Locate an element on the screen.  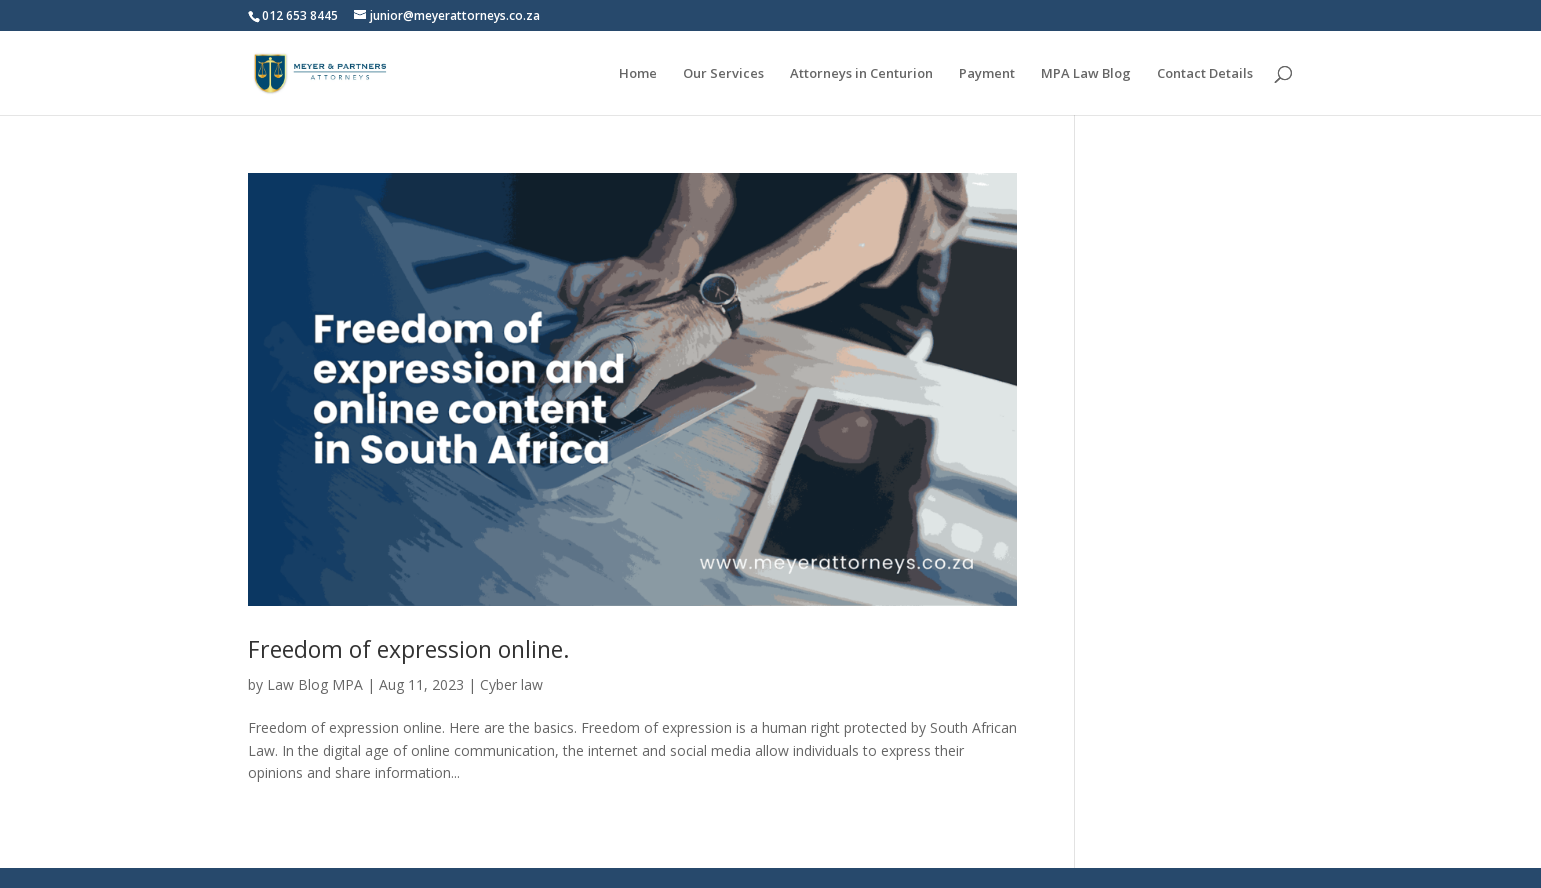
Law Blog MPA is located at coordinates (315, 684).